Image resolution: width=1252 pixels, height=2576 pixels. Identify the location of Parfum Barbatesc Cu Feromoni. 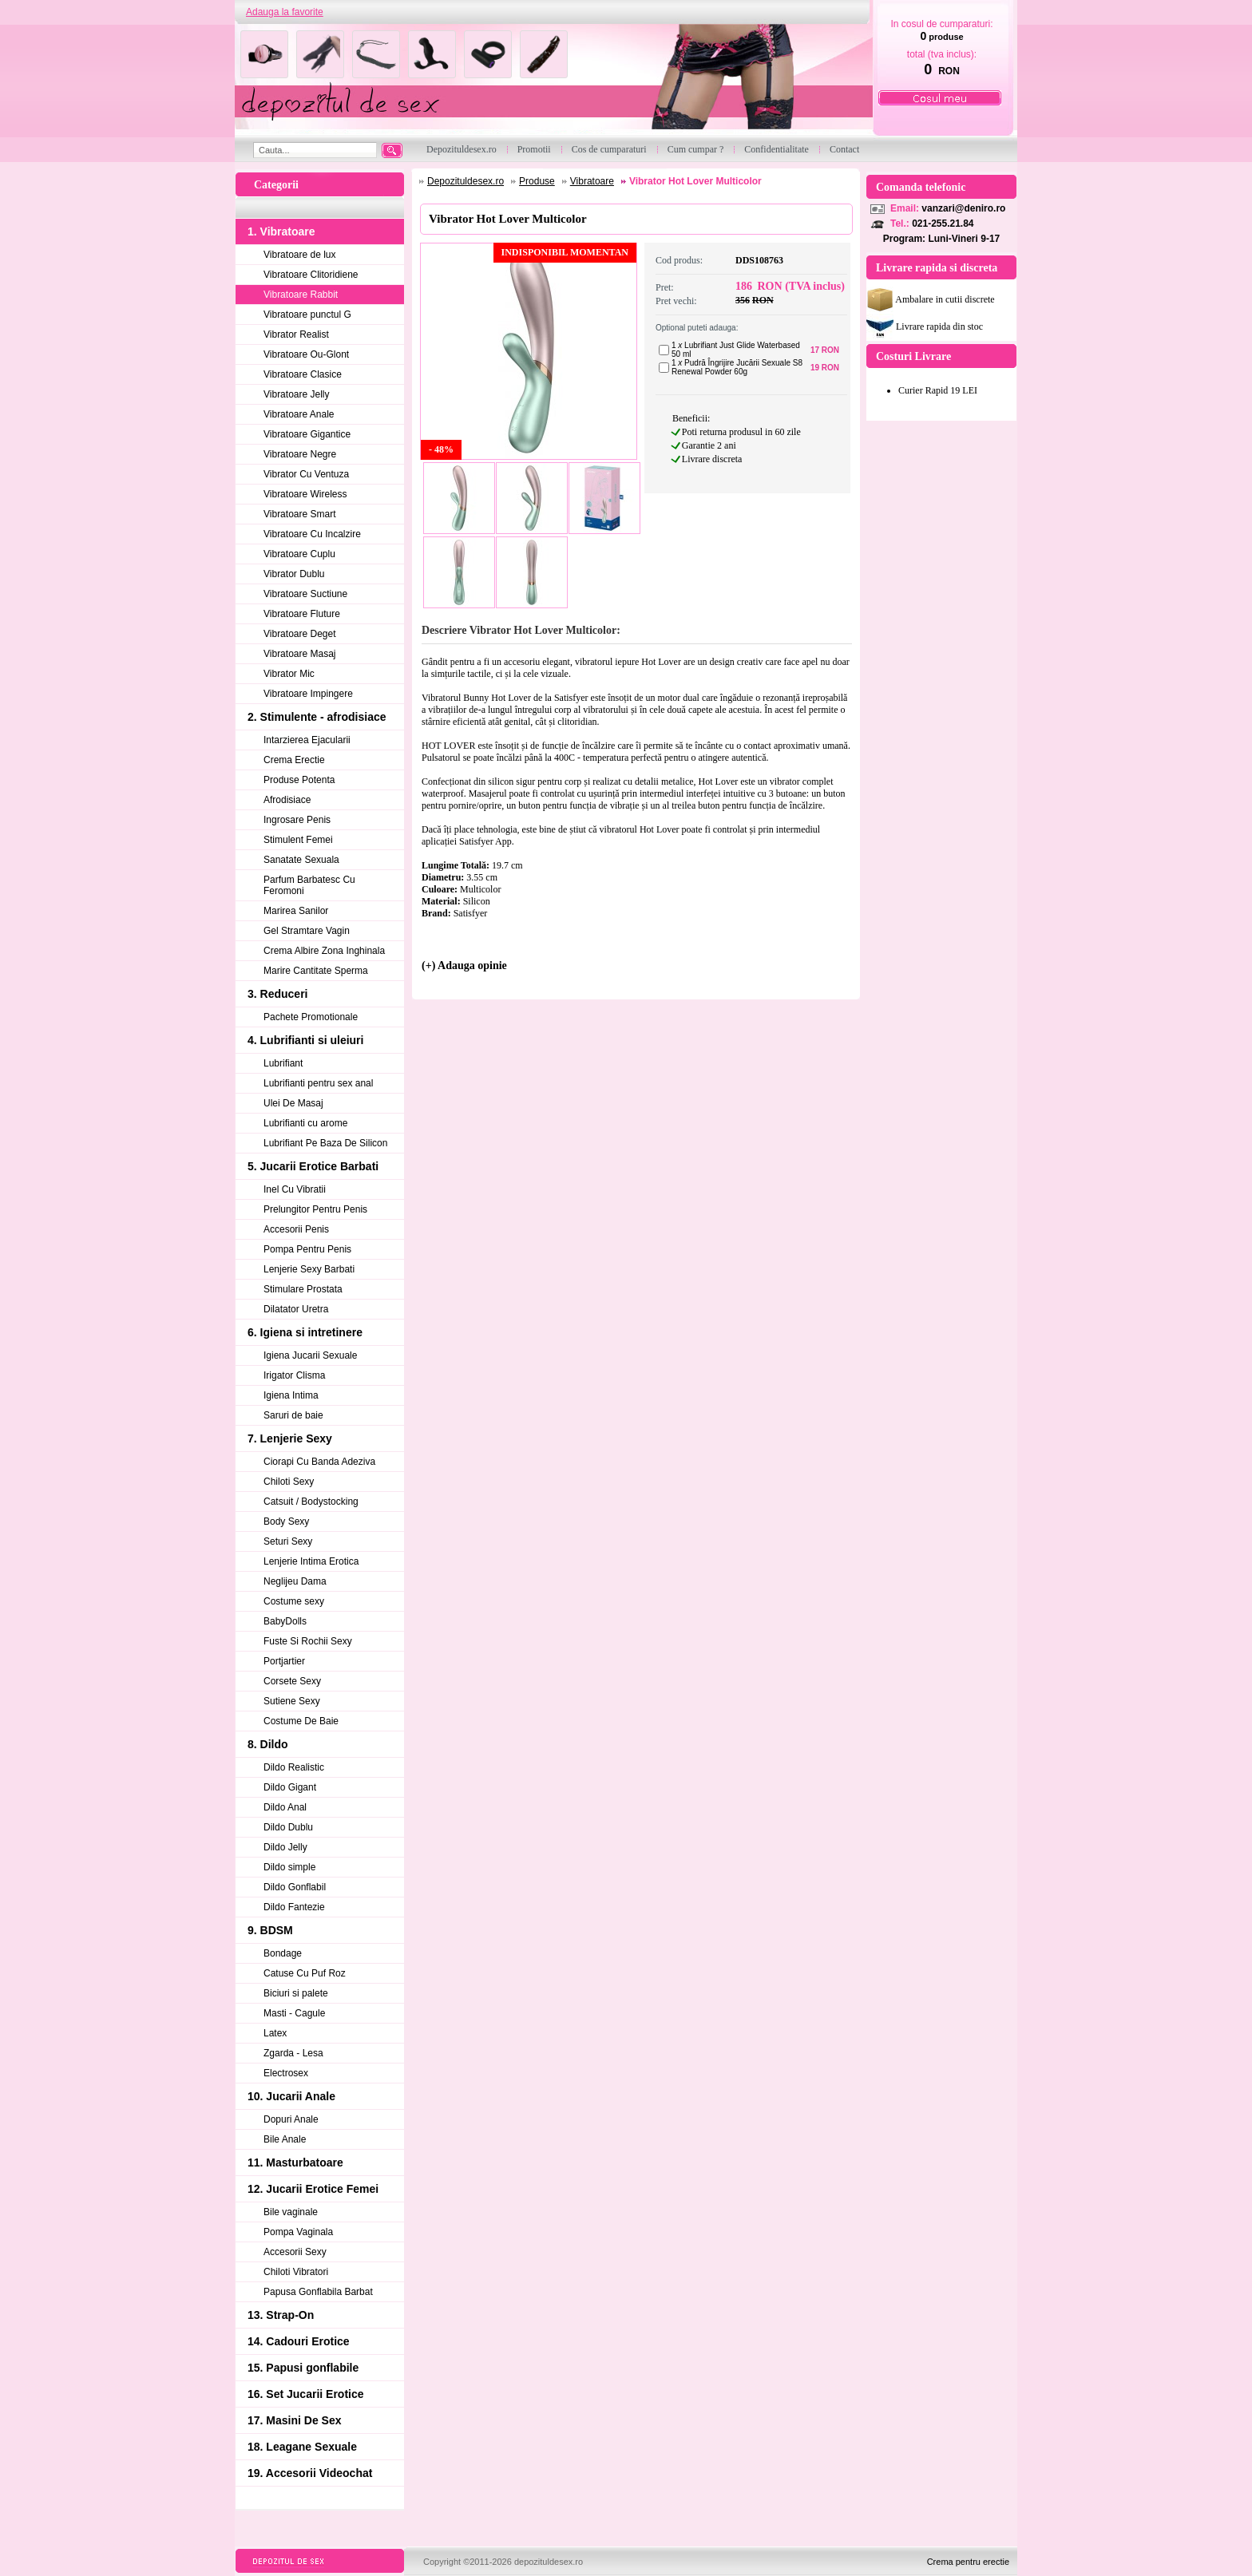
(309, 885).